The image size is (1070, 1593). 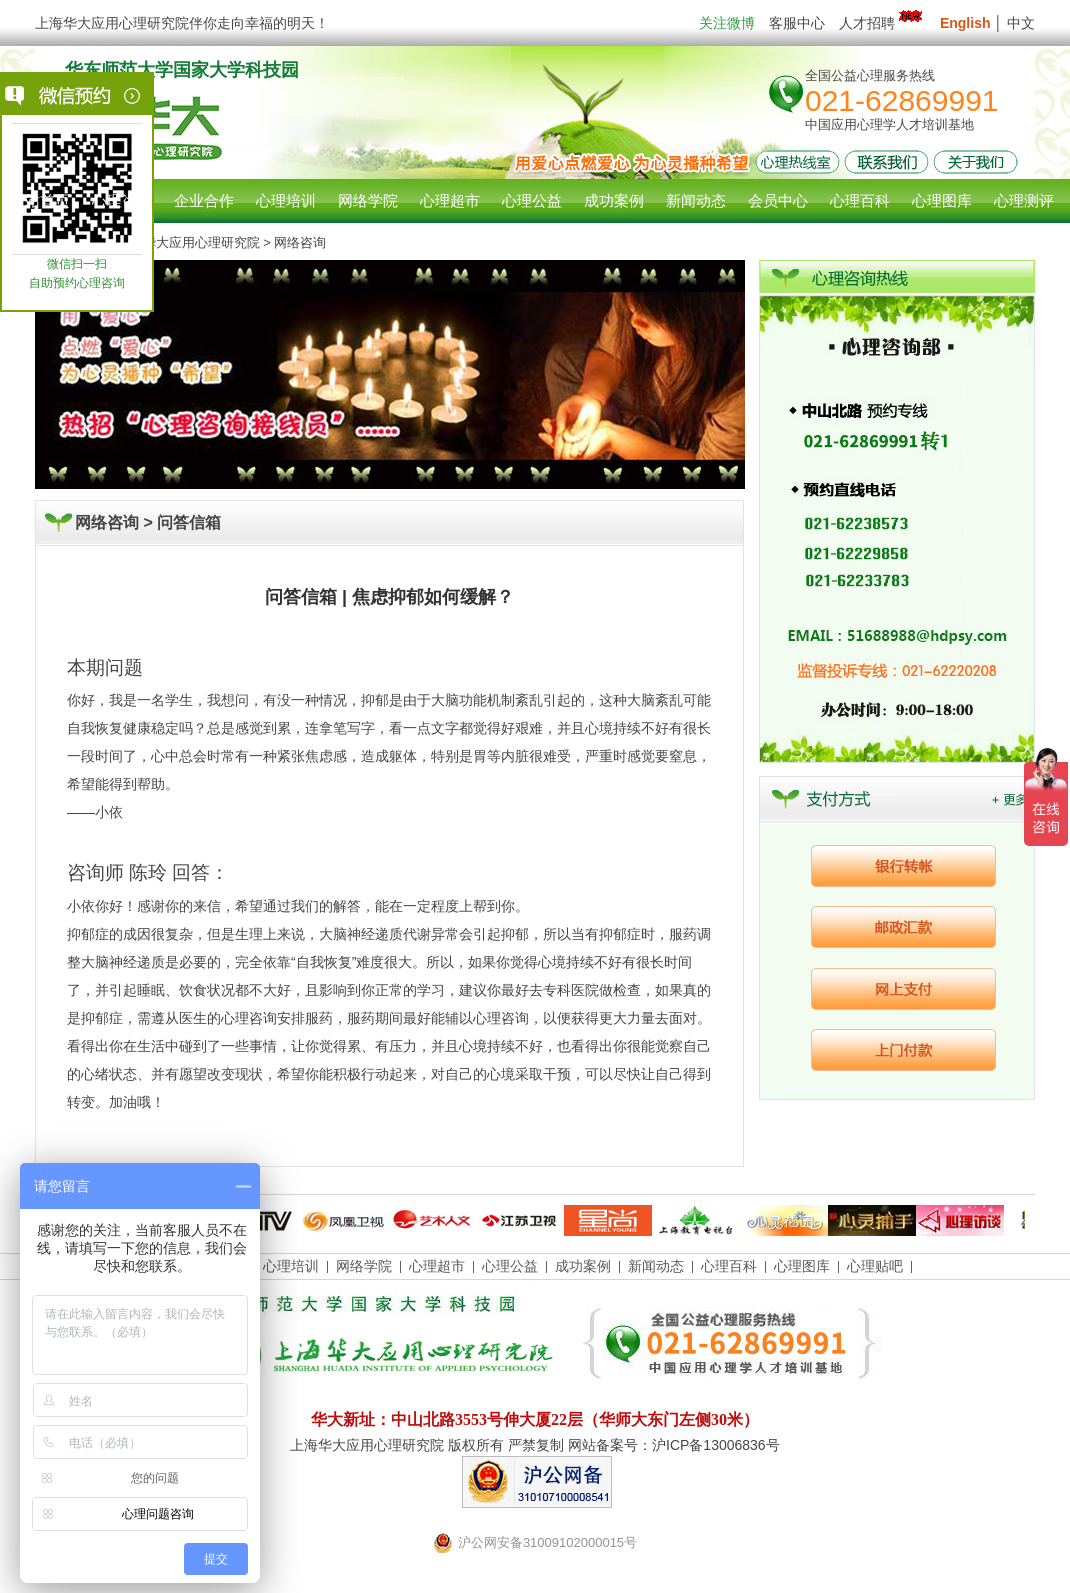 I want to click on 心理公益, so click(x=510, y=1266).